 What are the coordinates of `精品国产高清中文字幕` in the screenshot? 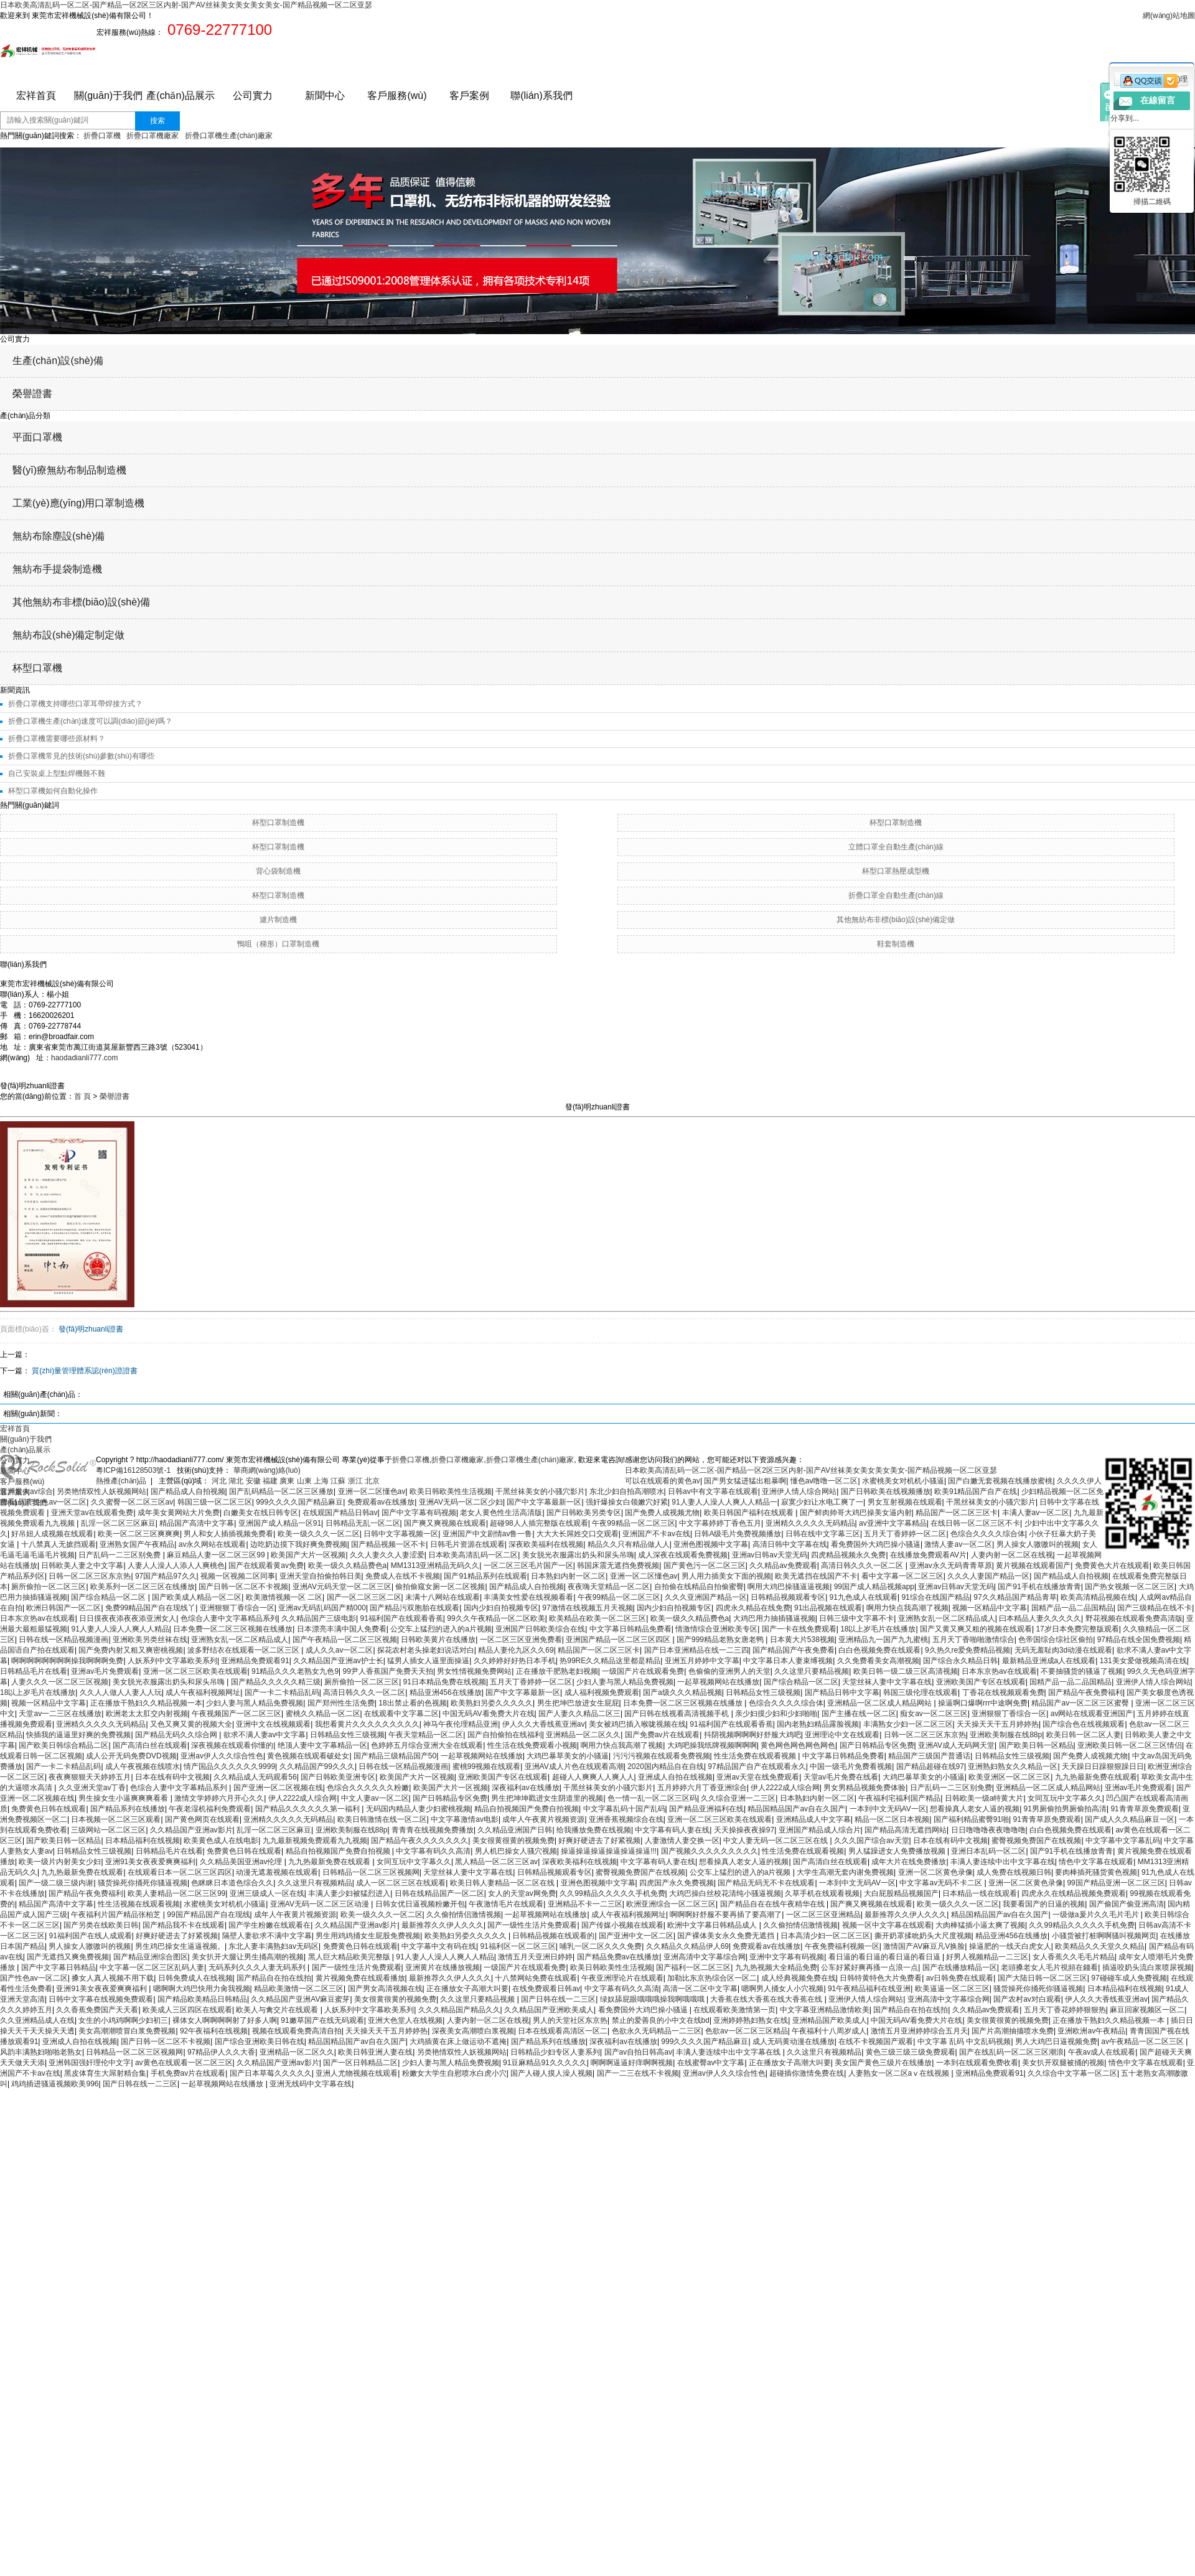 It's located at (196, 1523).